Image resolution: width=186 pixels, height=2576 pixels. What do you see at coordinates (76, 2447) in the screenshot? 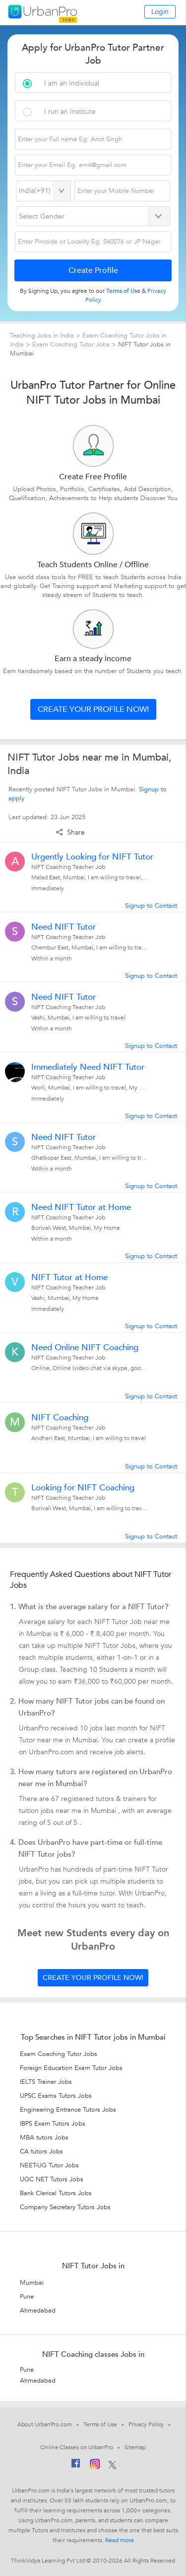
I see `Online Classes on UrbanPro` at bounding box center [76, 2447].